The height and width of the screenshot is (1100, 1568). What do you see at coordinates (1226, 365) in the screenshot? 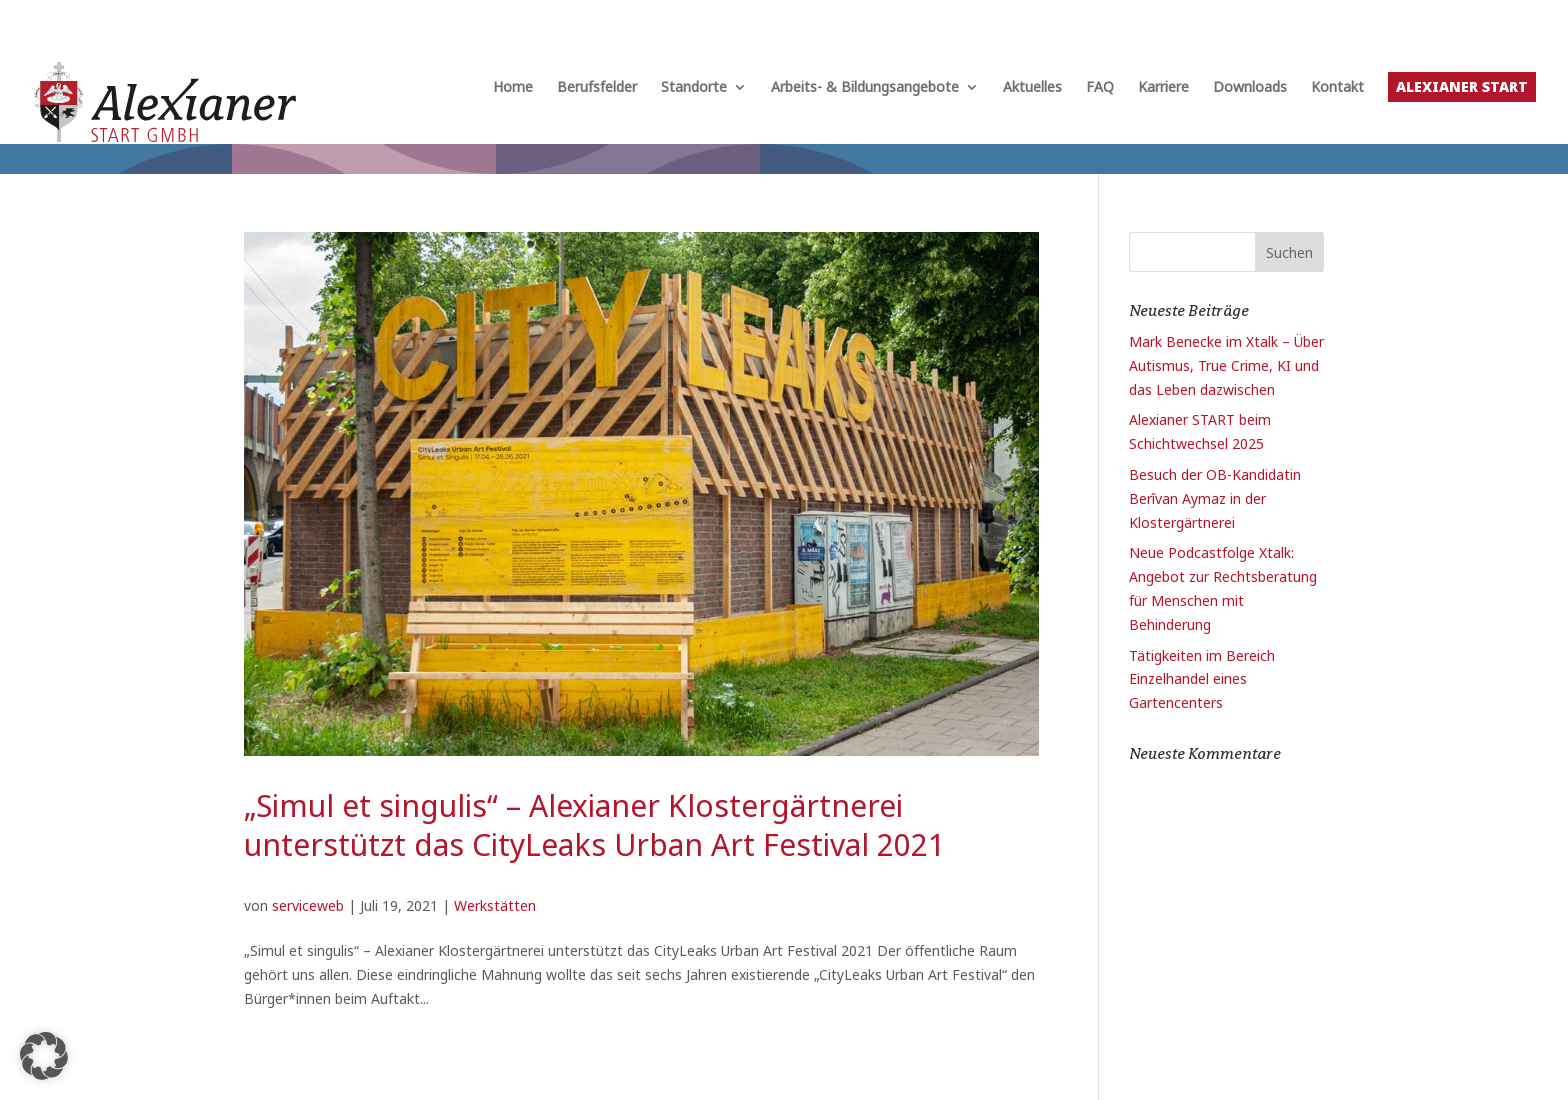
I see `Mark Benecke im Xtalk – Über Autismus, True Crime, KI und das Leben dazwischen` at bounding box center [1226, 365].